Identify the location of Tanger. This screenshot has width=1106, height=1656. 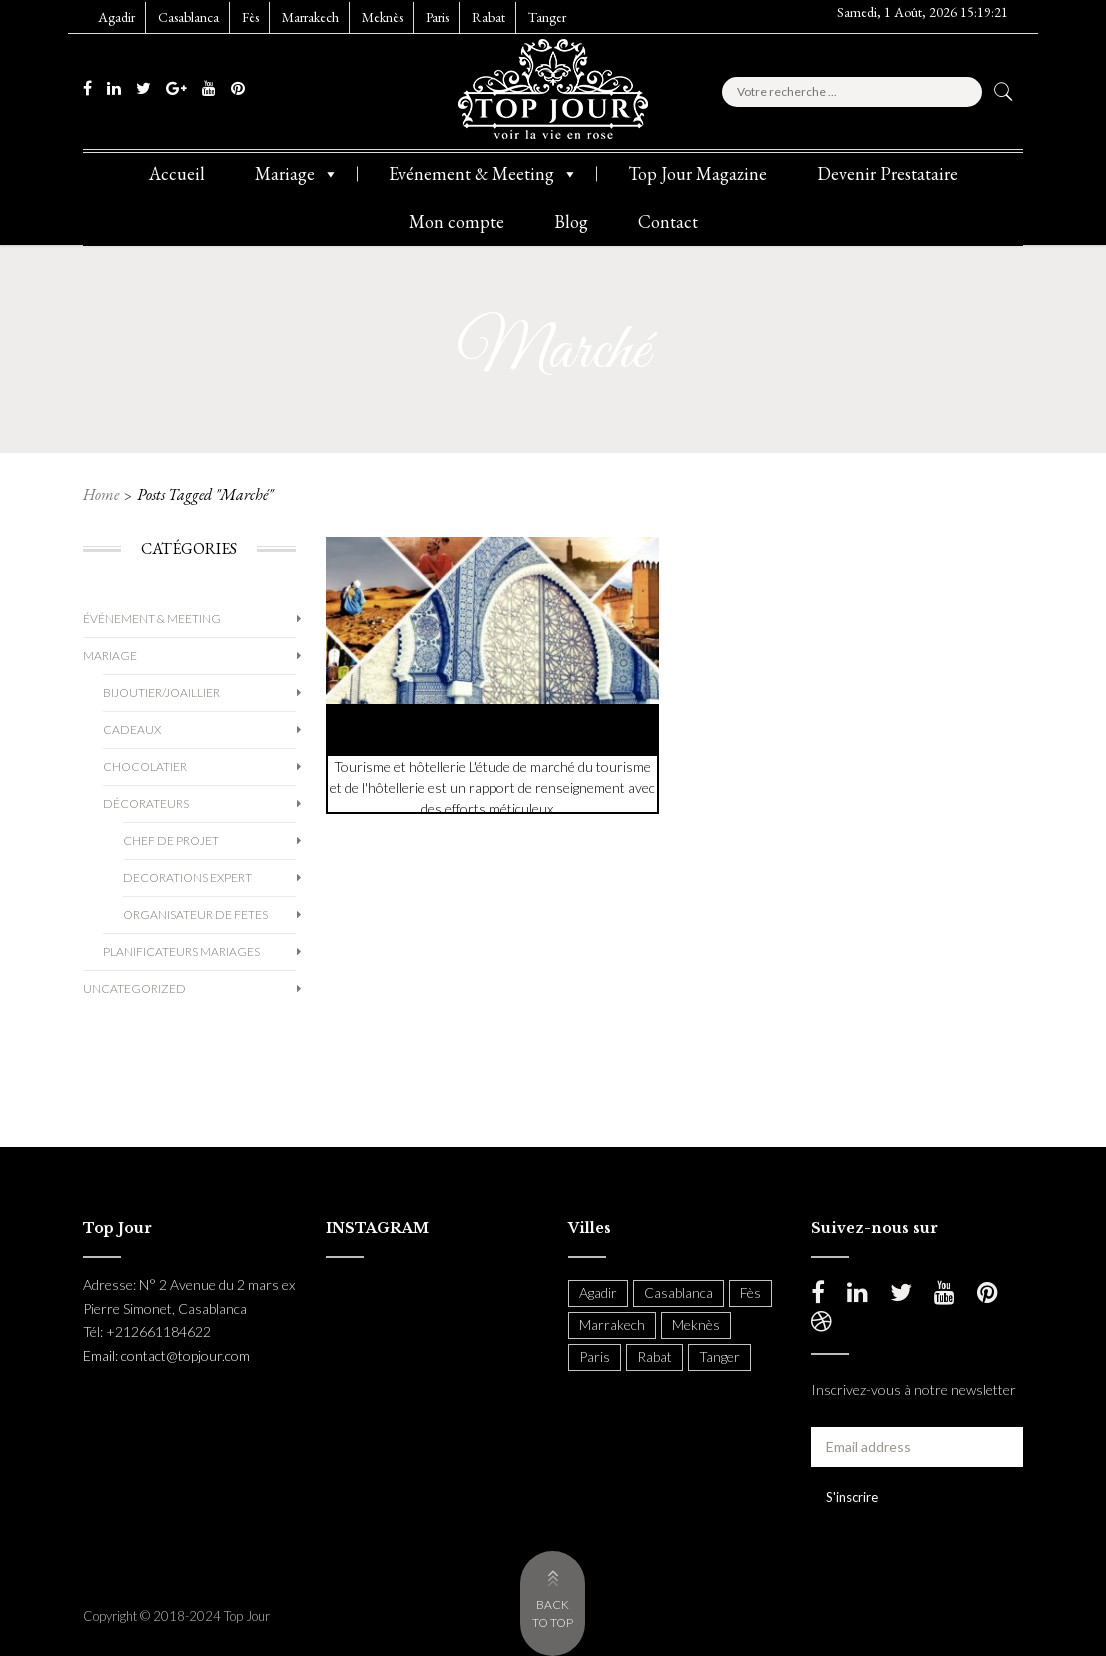
(547, 17).